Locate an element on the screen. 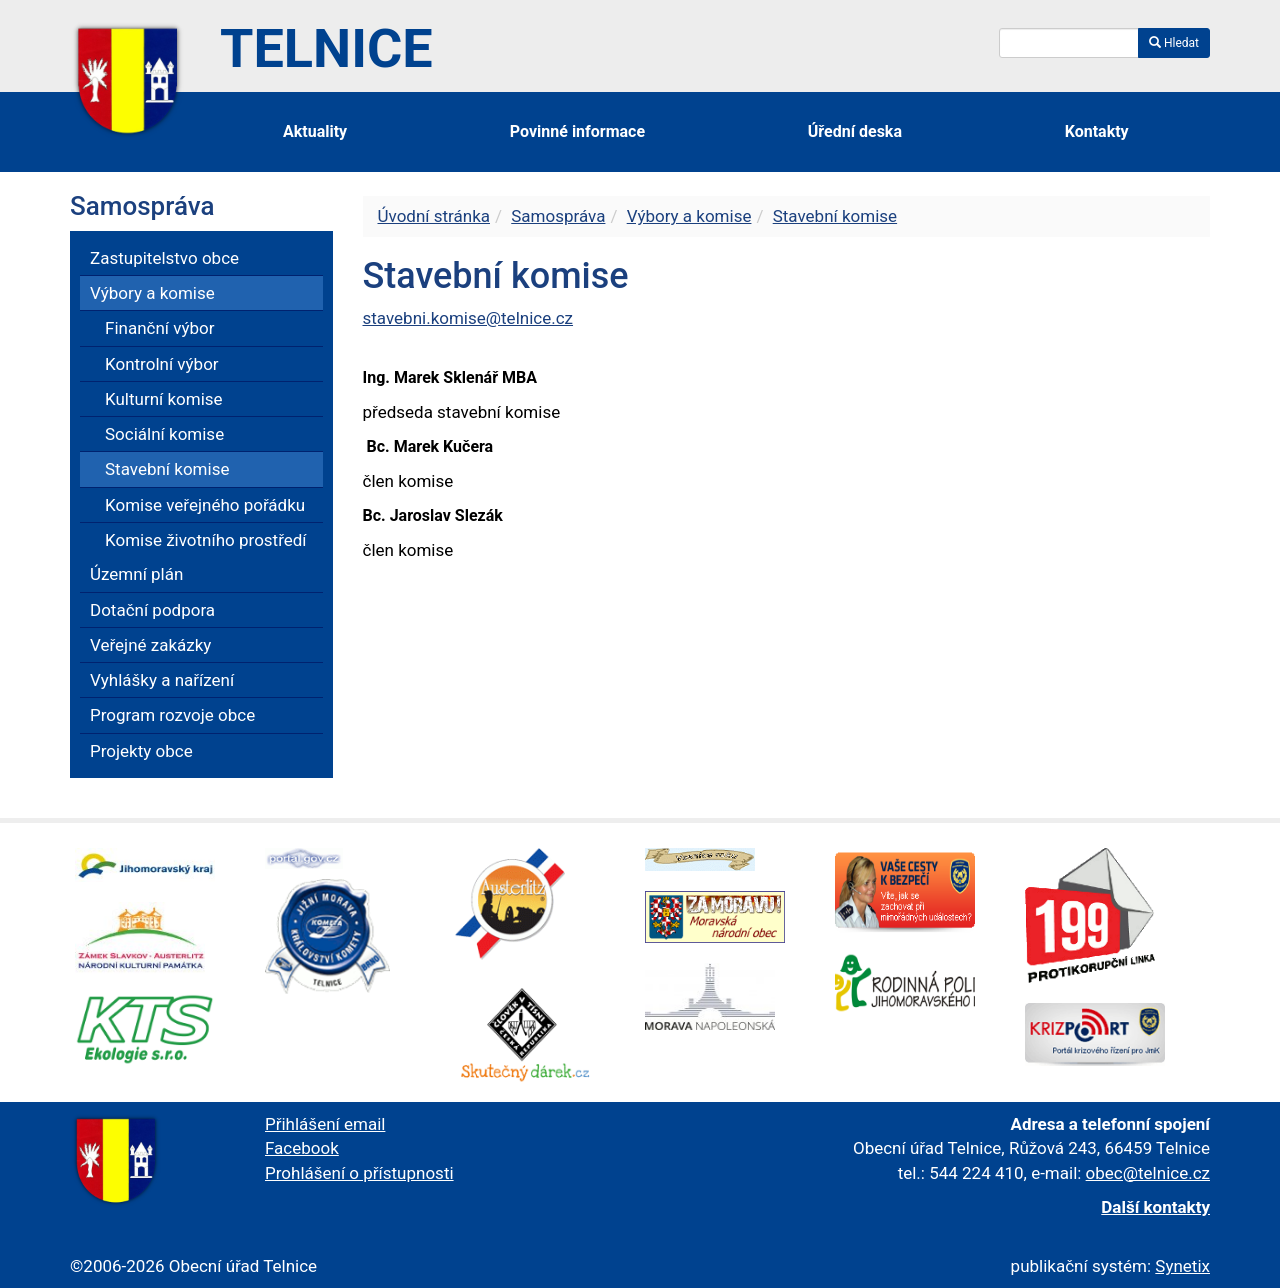 The image size is (1280, 1288). Úvodní stránka is located at coordinates (434, 216).